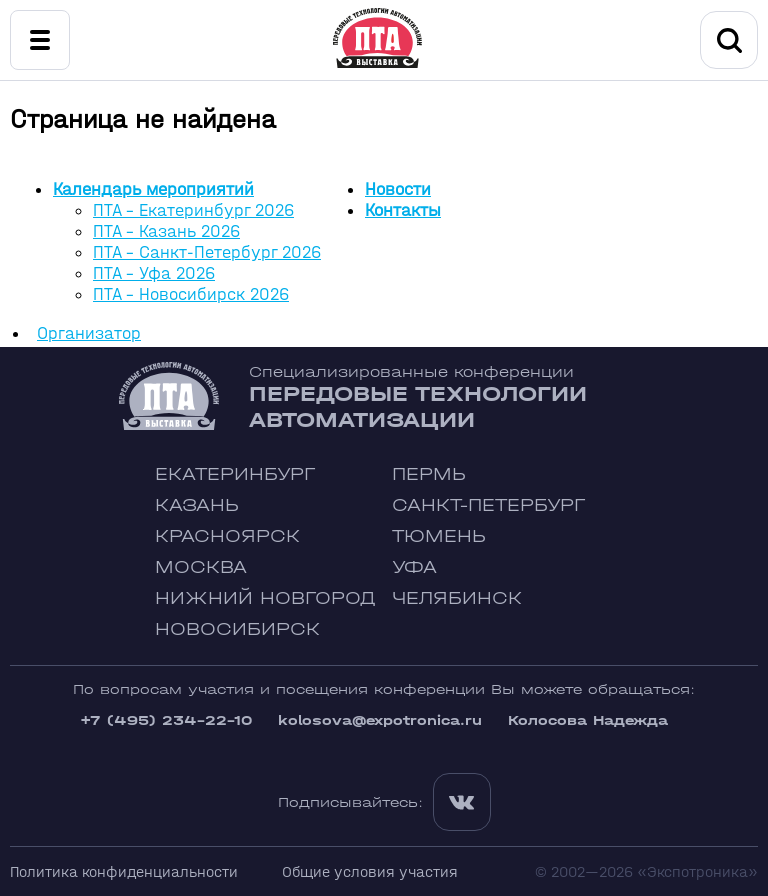 The image size is (768, 896). I want to click on ПТА - Казань 2026, so click(166, 231).